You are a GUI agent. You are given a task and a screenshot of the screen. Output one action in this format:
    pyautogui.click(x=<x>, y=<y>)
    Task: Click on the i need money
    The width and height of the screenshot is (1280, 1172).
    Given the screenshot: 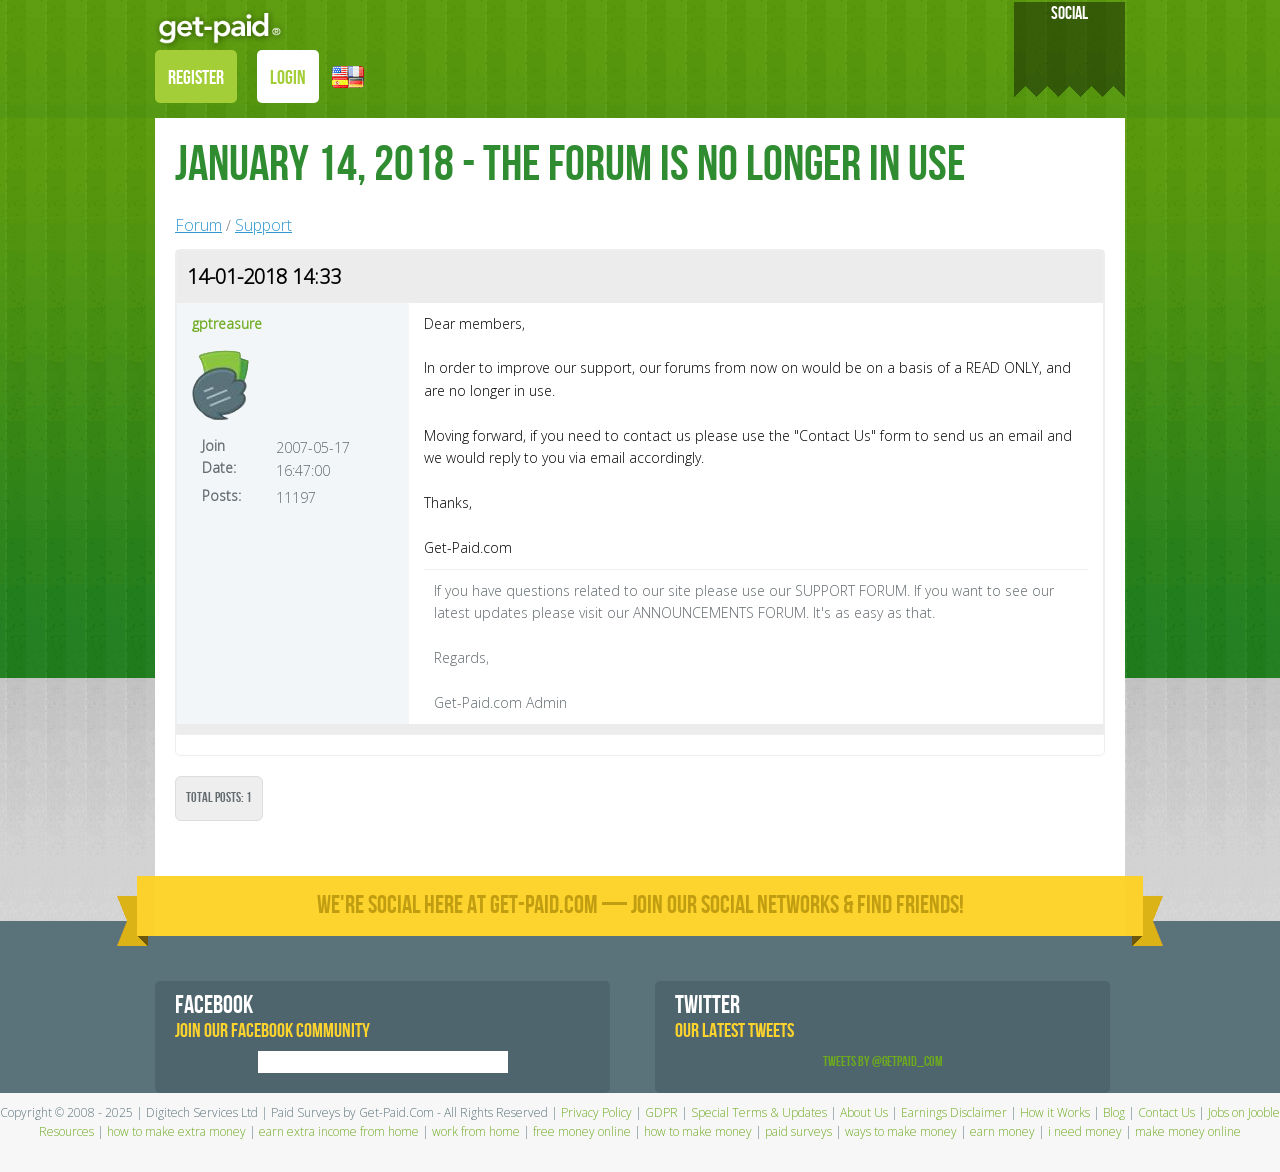 What is the action you would take?
    pyautogui.click(x=1085, y=1131)
    